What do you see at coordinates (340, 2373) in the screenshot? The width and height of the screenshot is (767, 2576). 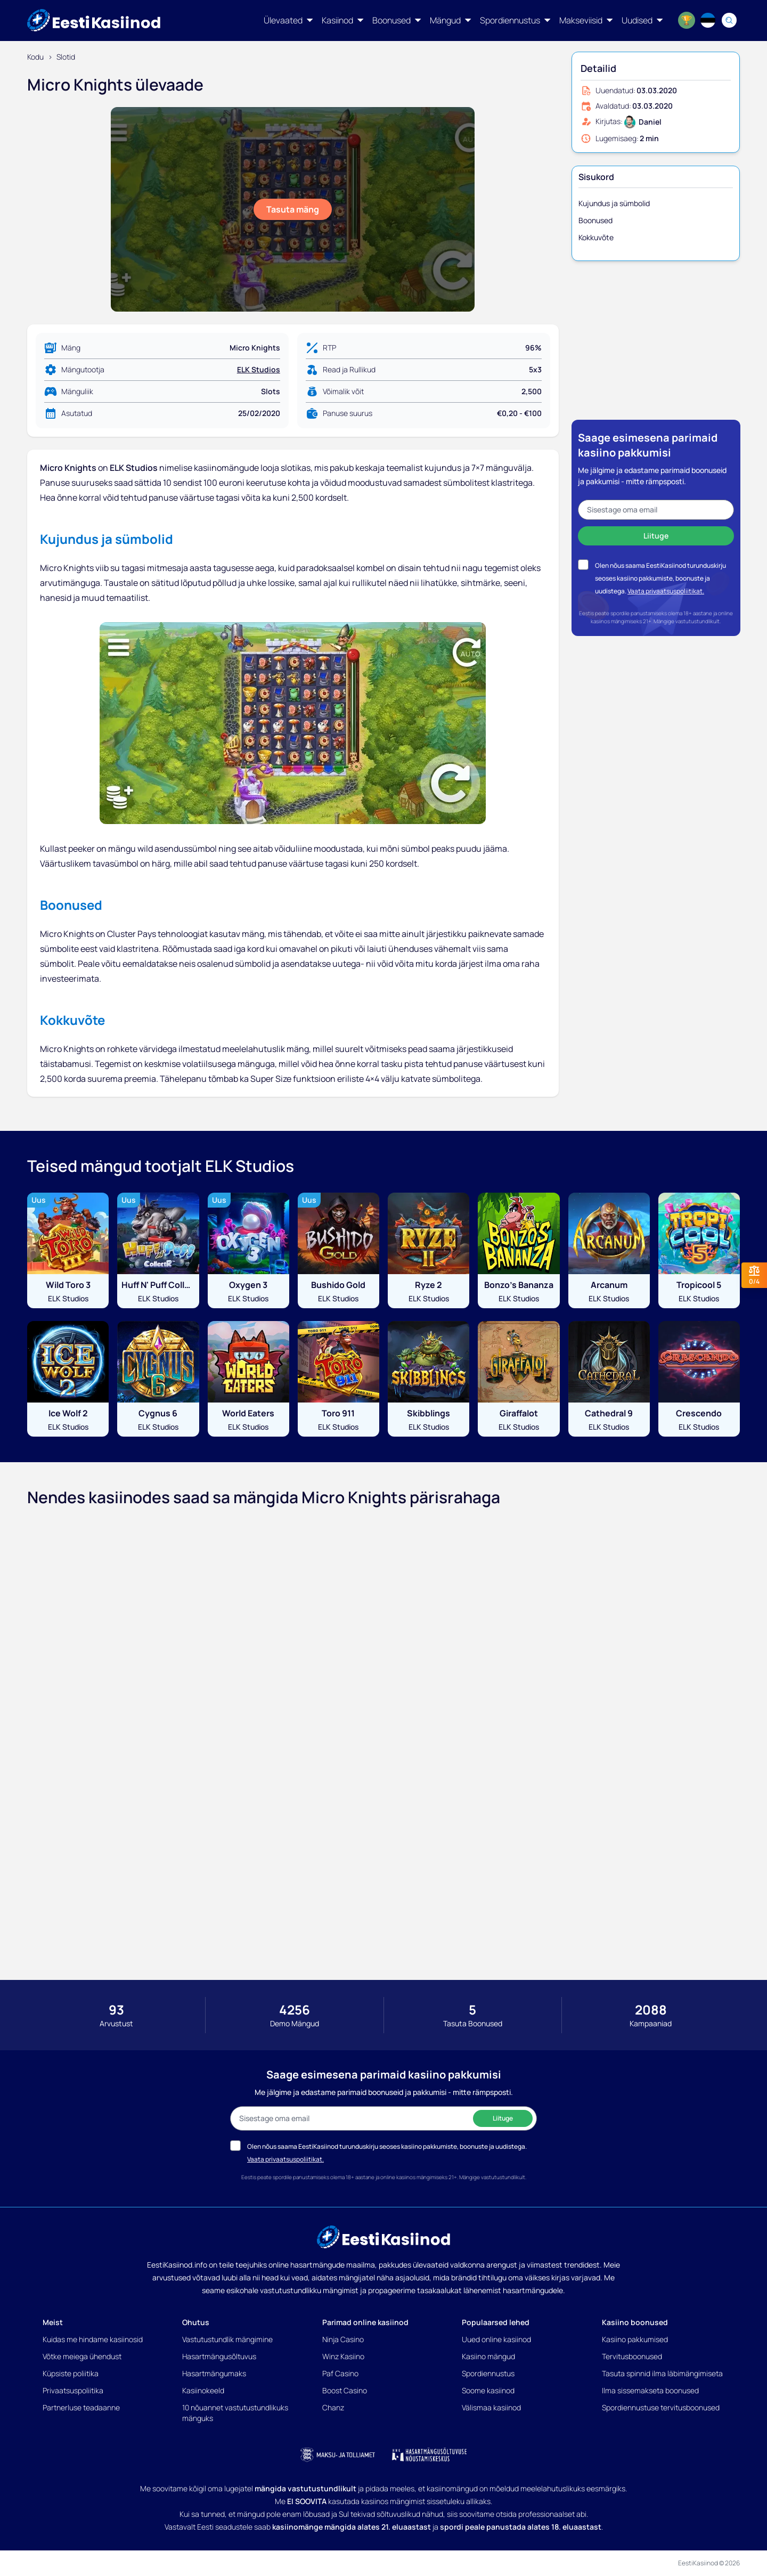 I see `Paf Casino` at bounding box center [340, 2373].